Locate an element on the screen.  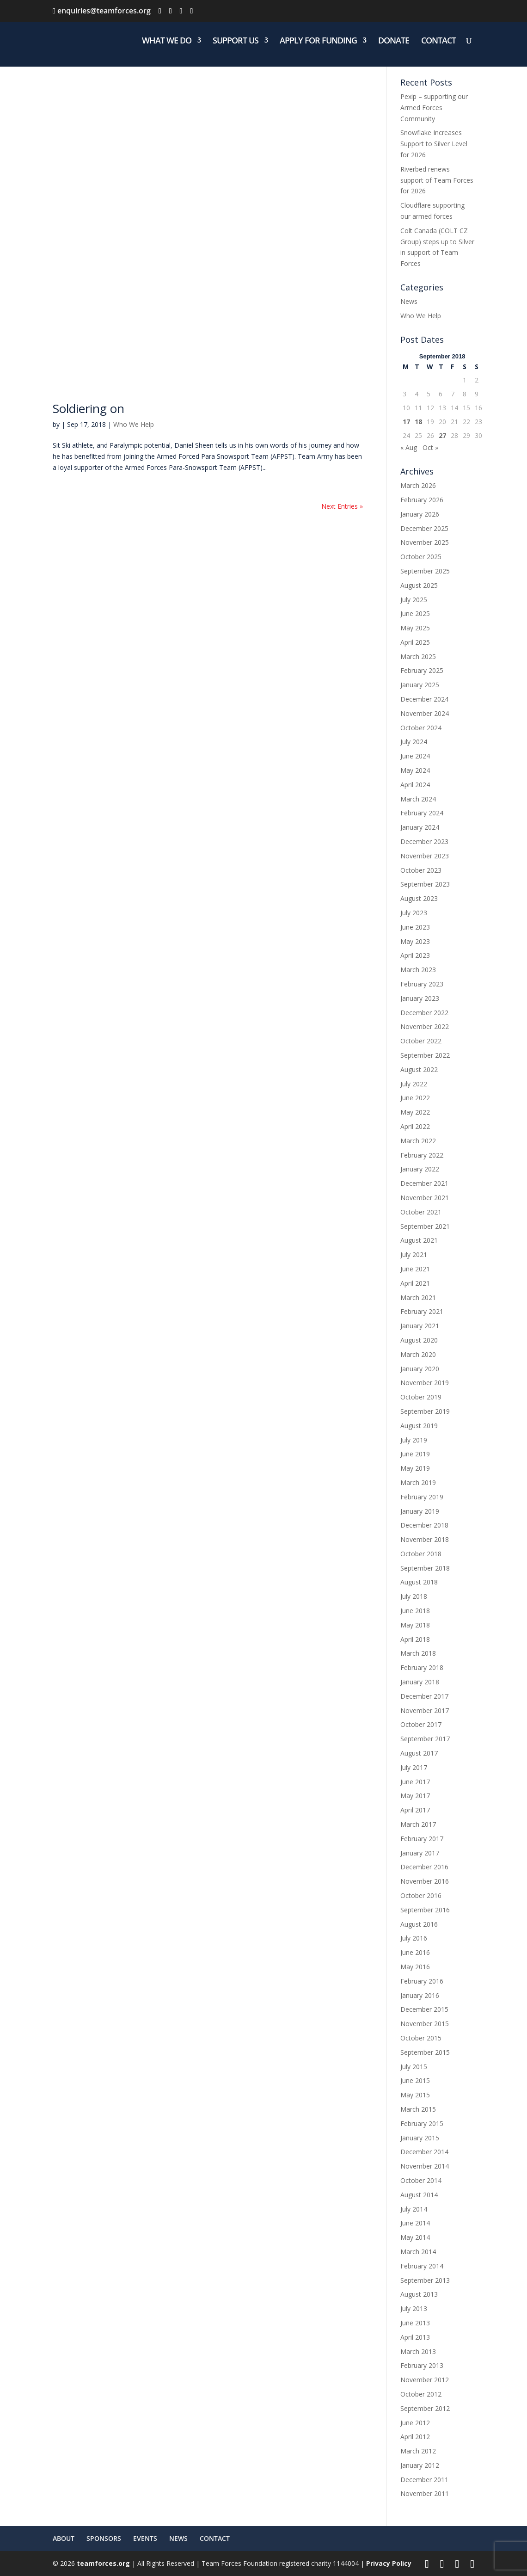
January 2017 is located at coordinates (419, 1853).